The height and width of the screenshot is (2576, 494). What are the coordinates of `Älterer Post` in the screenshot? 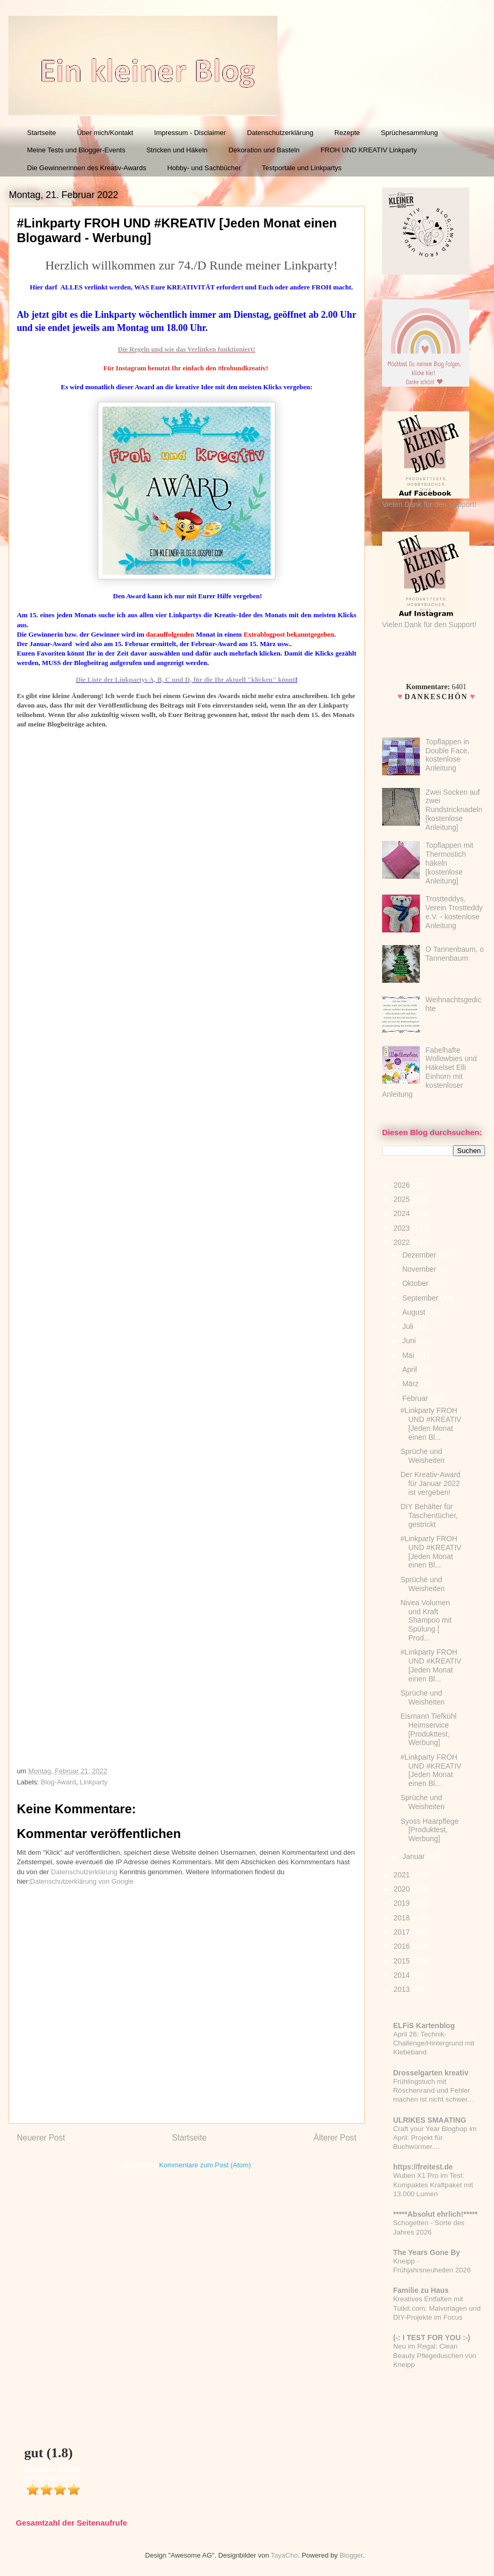 It's located at (335, 2137).